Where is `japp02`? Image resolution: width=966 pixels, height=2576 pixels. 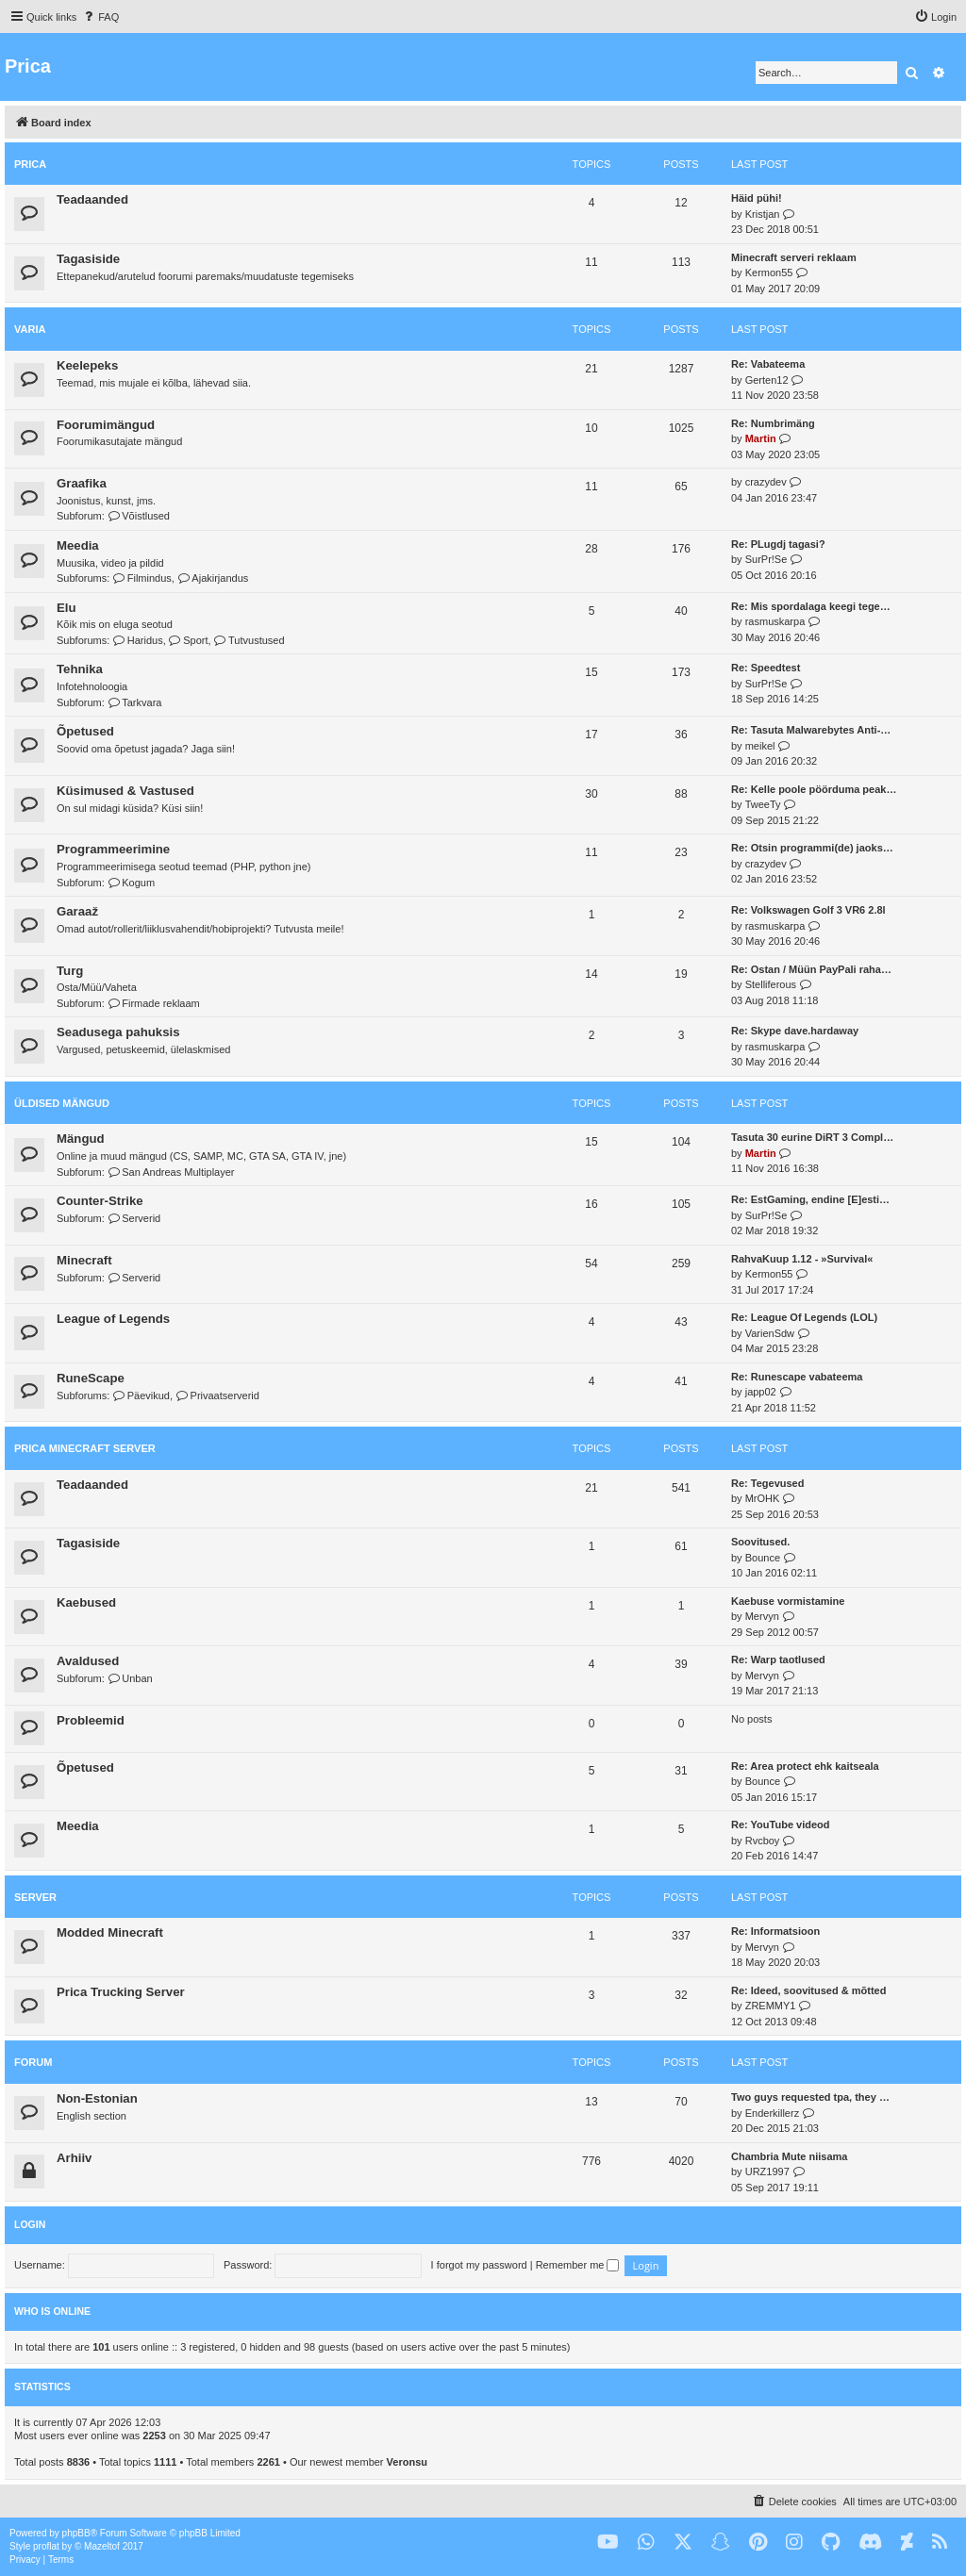
japp02 is located at coordinates (760, 1391).